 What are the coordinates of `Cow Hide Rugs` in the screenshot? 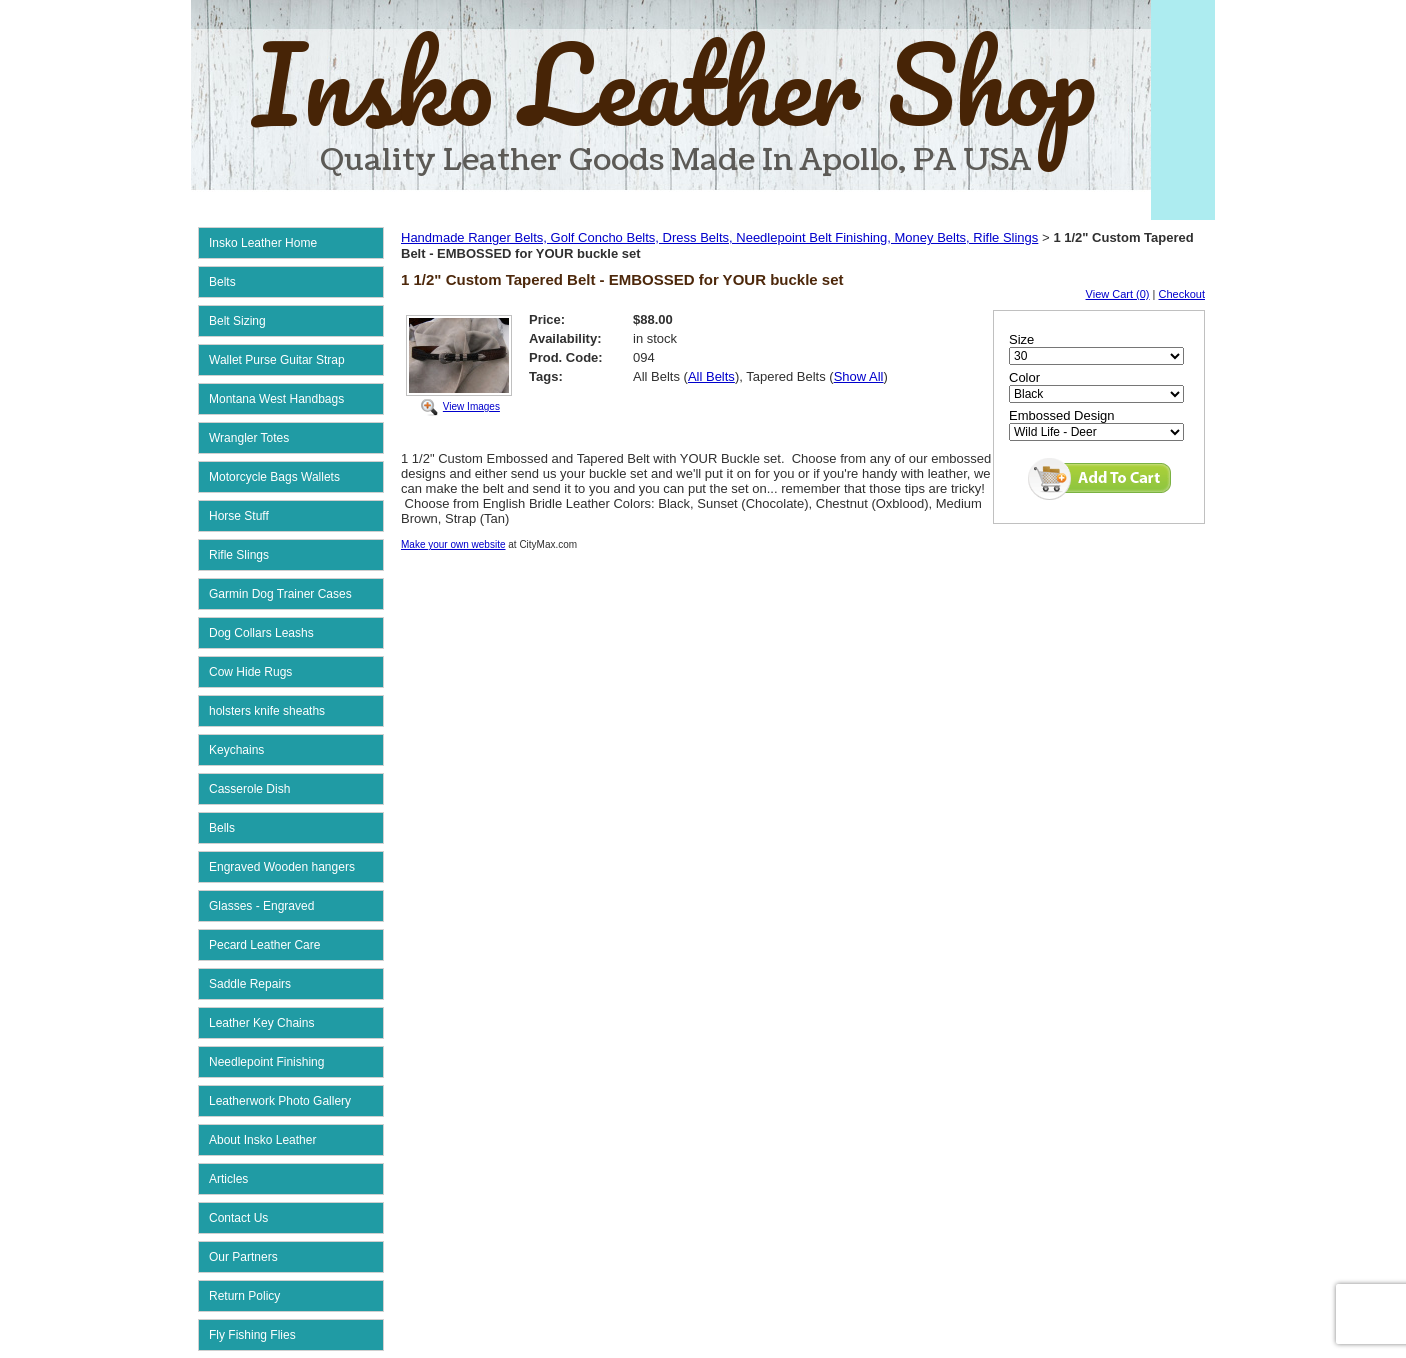 It's located at (250, 672).